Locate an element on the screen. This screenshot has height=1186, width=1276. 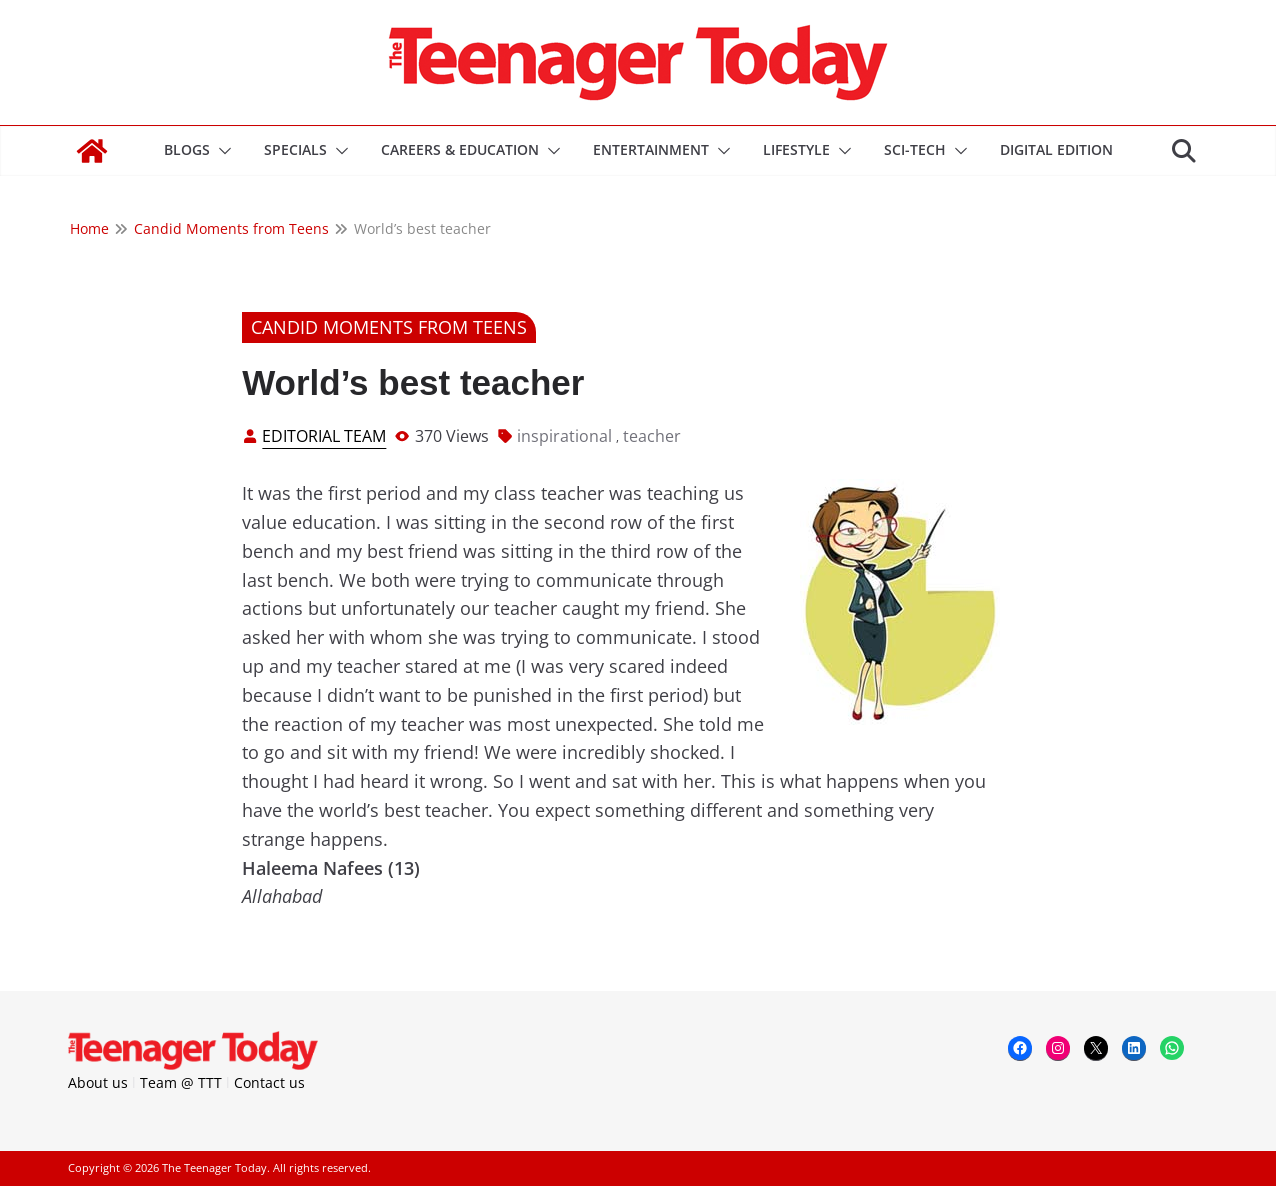
Editorial Team is located at coordinates (324, 436).